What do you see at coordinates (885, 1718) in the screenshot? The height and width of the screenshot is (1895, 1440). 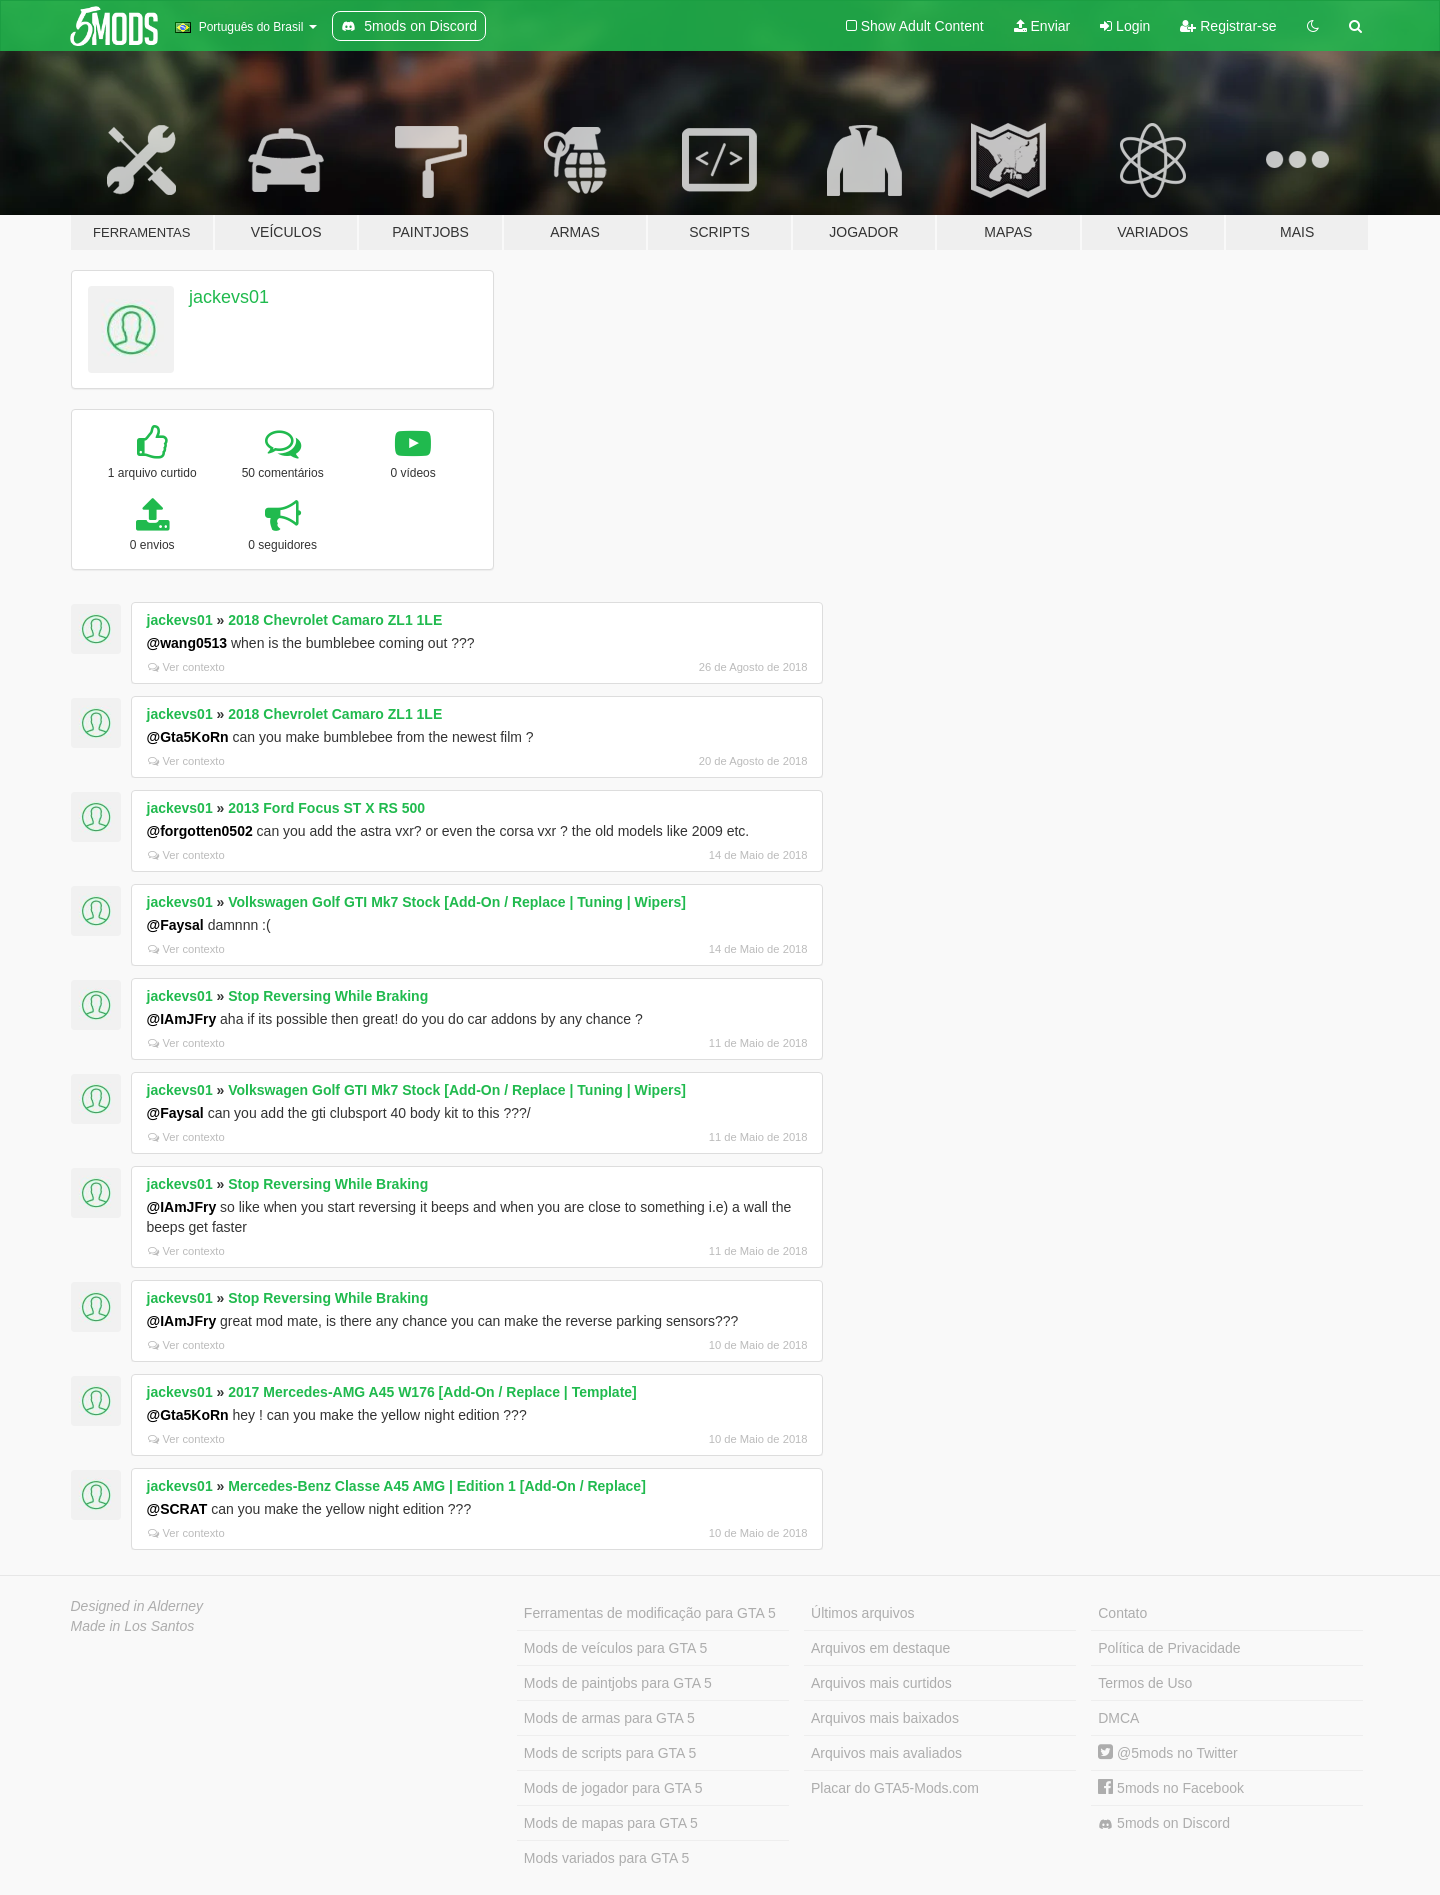 I see `Arquivos mais baixados` at bounding box center [885, 1718].